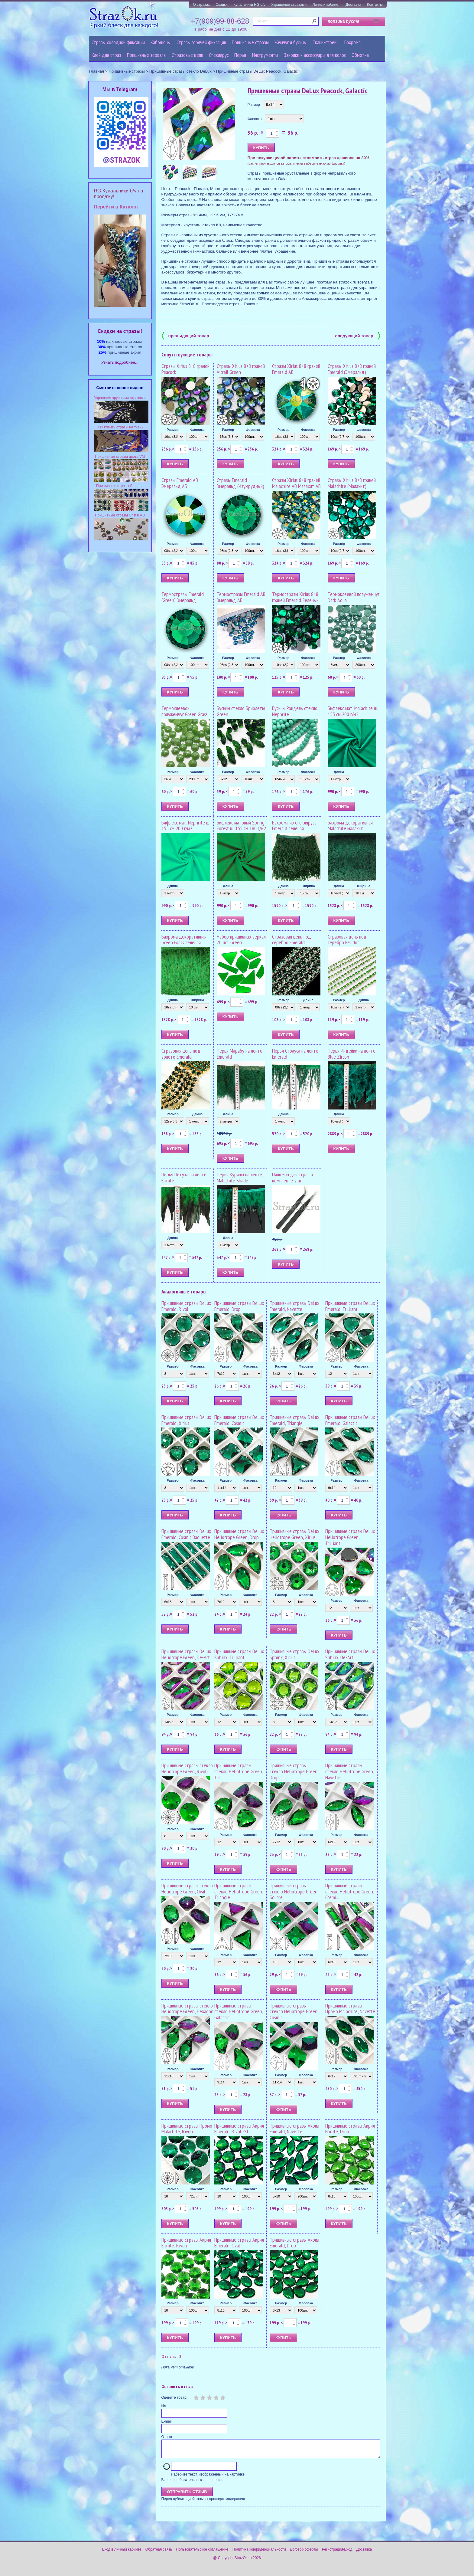 This screenshot has width=474, height=2576. I want to click on Перья Страуса на ленте, Emerald, so click(295, 1053).